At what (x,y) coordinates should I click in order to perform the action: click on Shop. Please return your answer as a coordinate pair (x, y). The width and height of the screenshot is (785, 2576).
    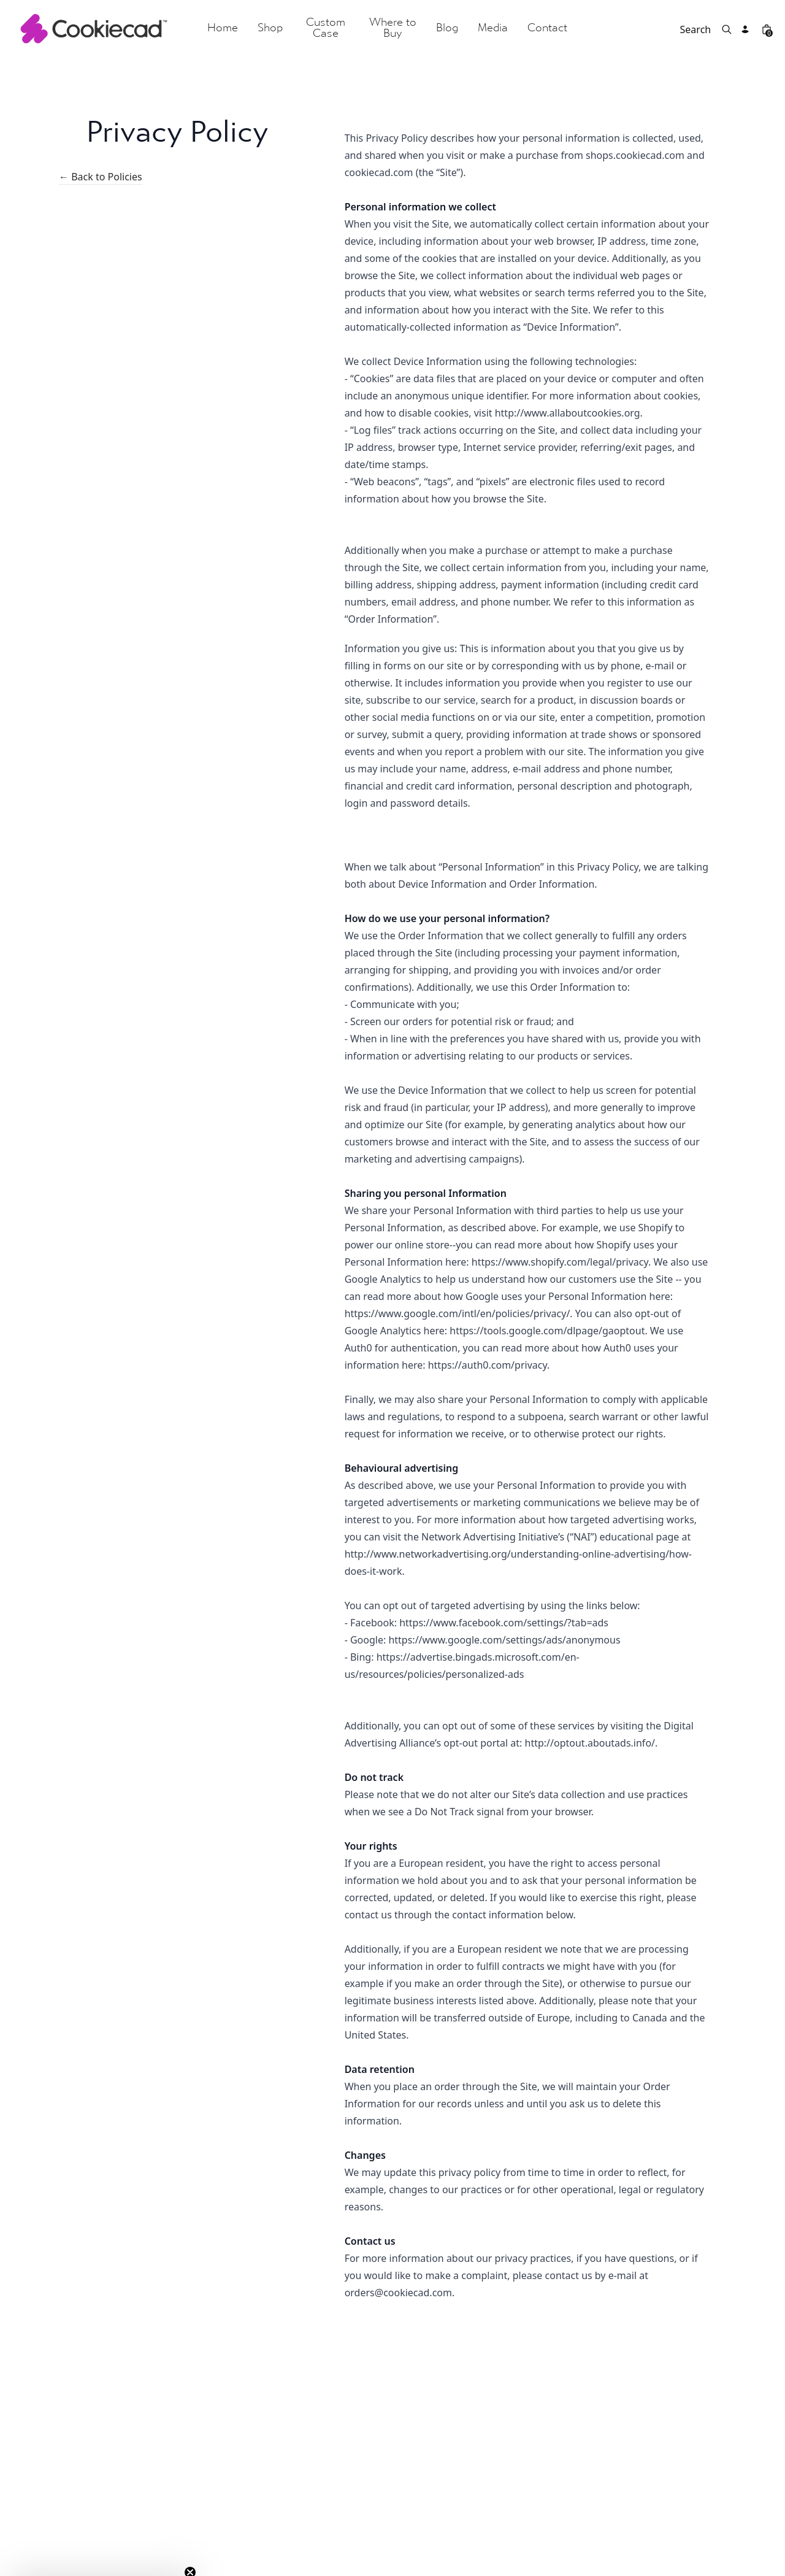
    Looking at the image, I should click on (270, 28).